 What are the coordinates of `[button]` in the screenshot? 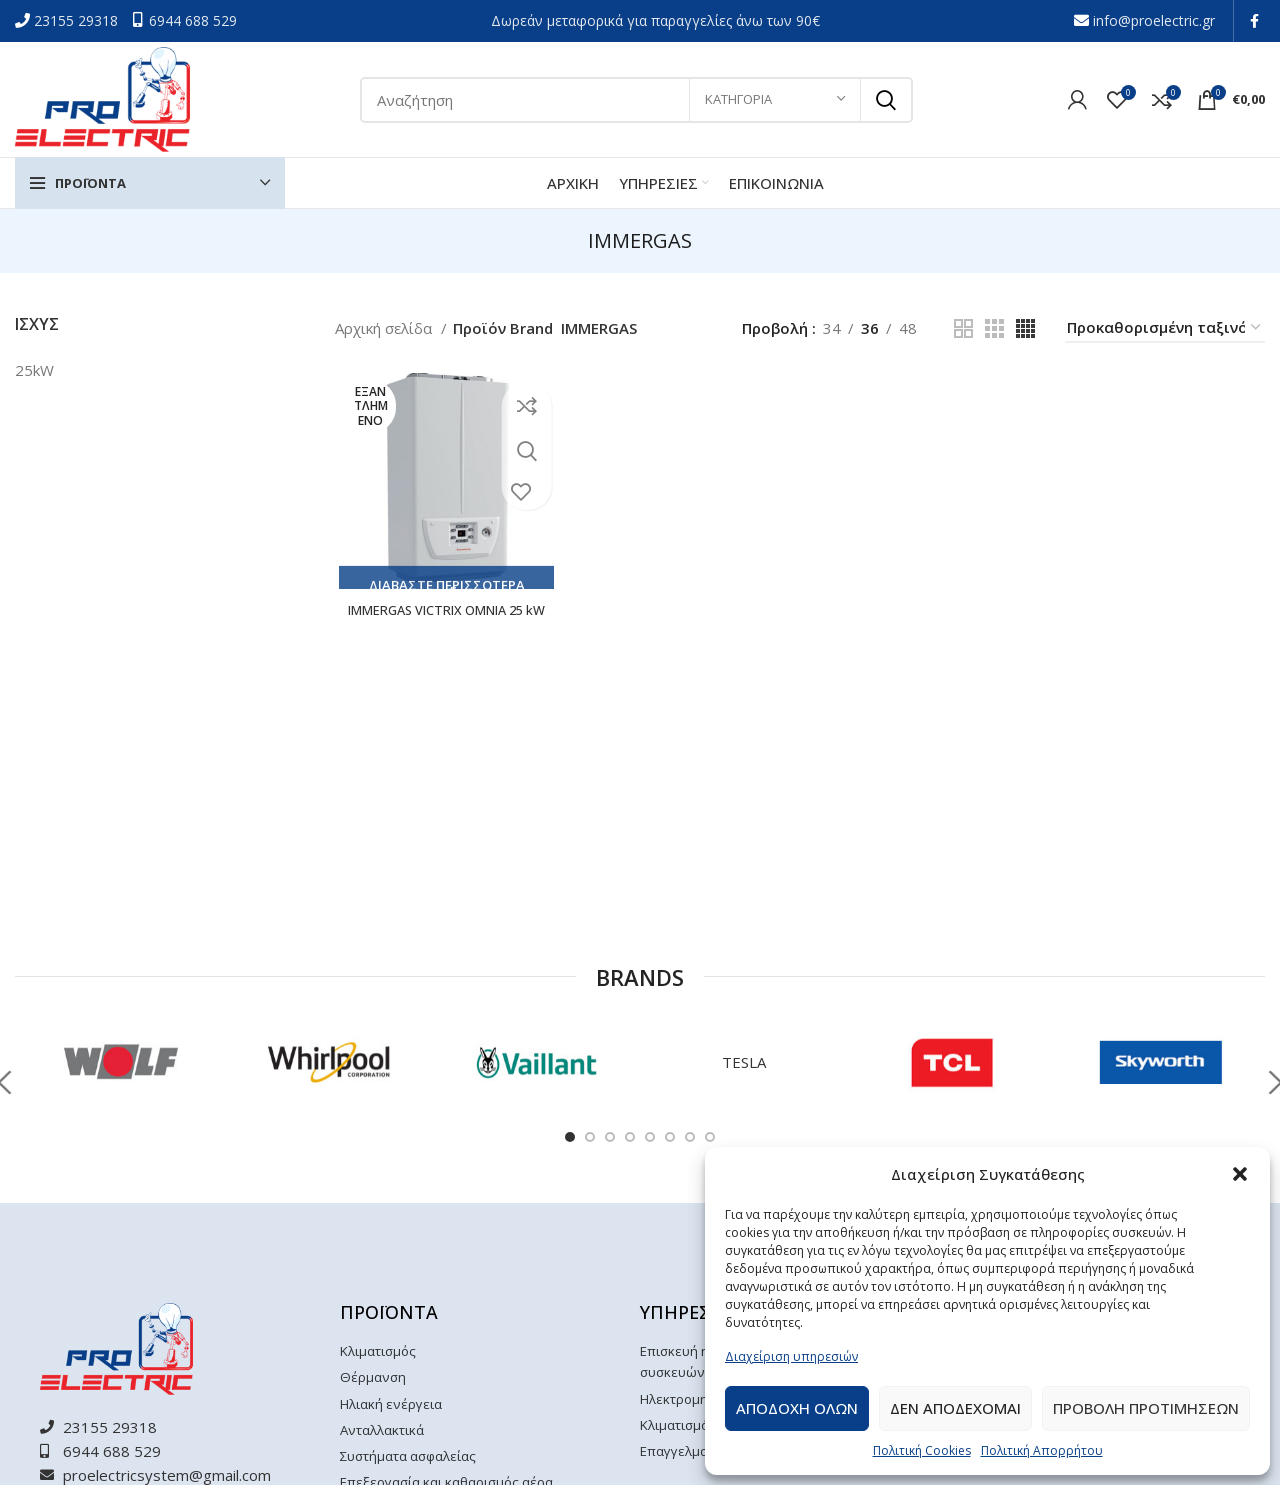 It's located at (1240, 1174).